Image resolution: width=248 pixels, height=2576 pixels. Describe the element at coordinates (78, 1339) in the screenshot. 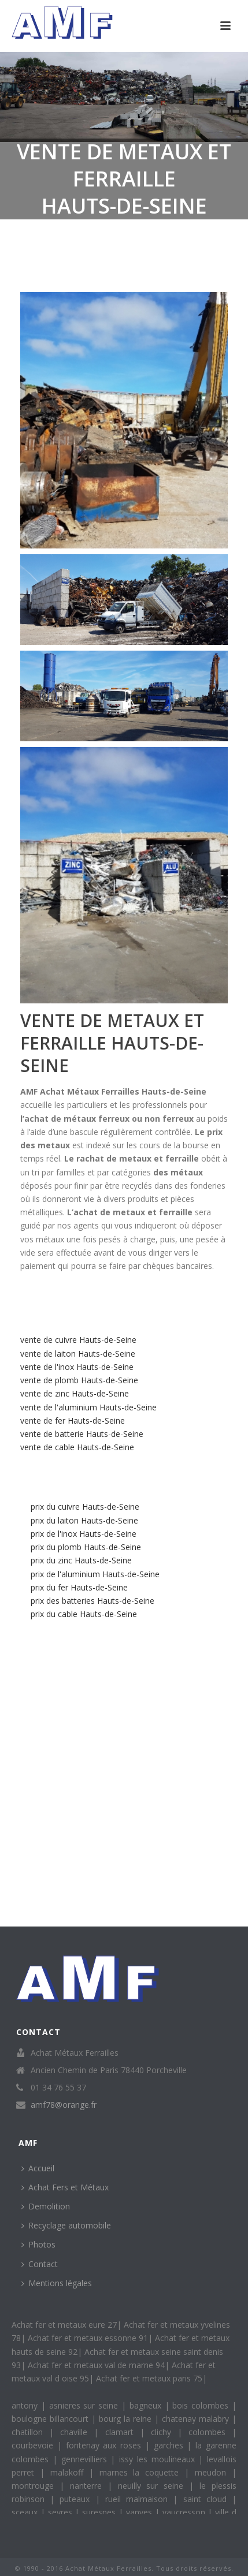

I see `vente de cuivre Hauts-de-Seine` at that location.